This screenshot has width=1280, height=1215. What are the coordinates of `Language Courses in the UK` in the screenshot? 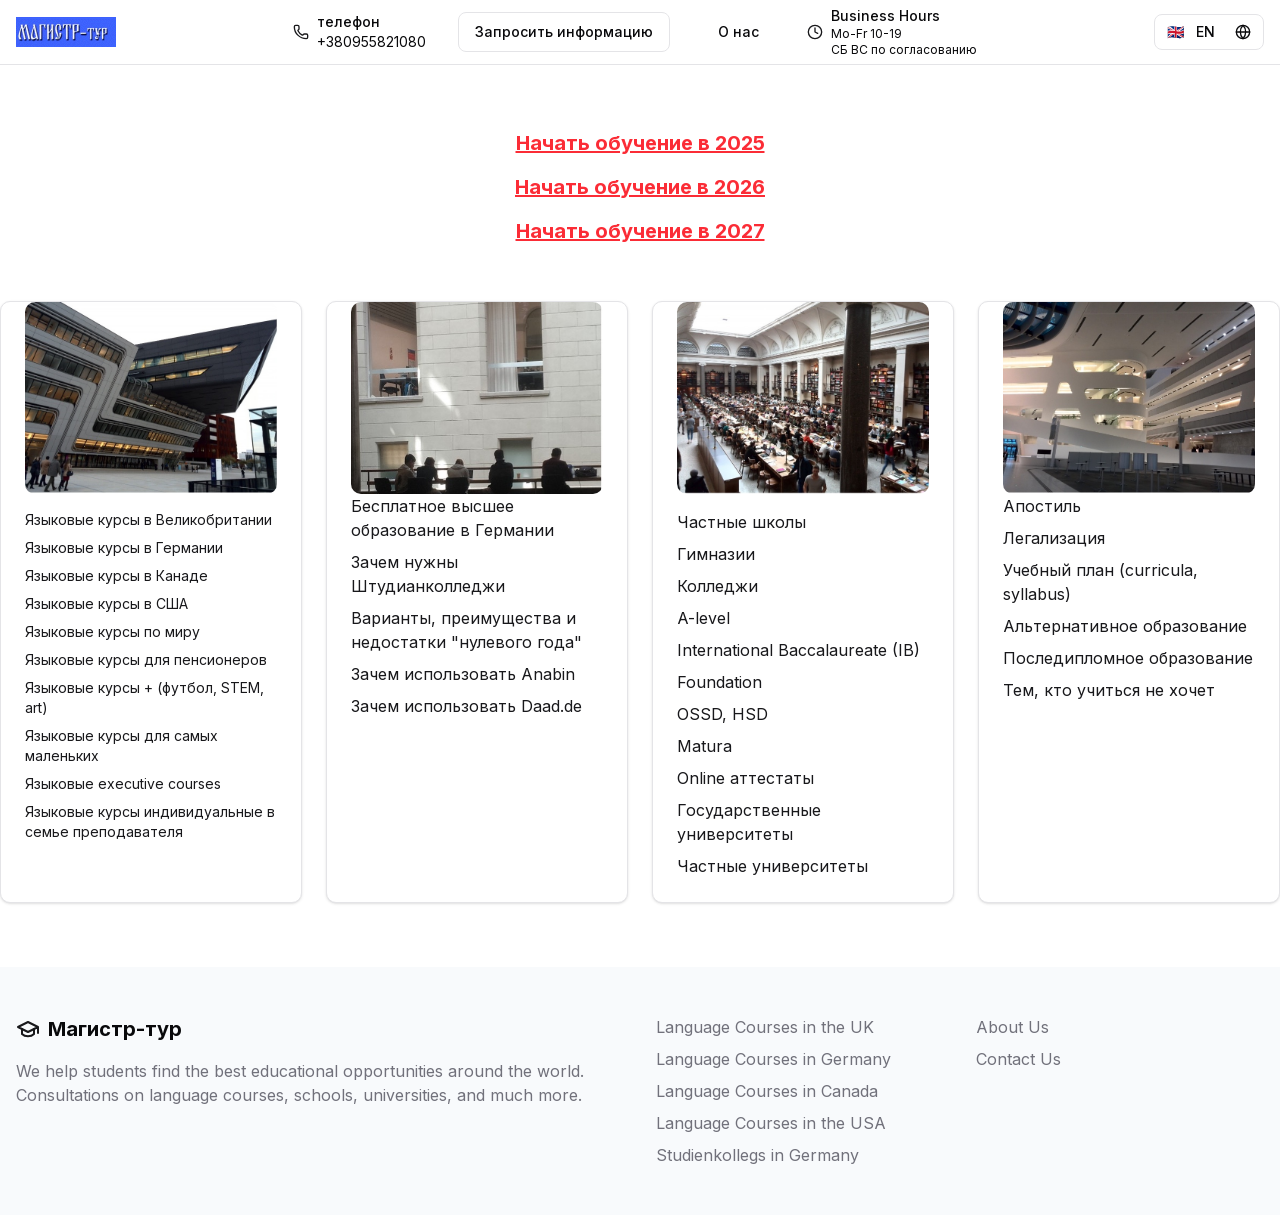 It's located at (765, 1027).